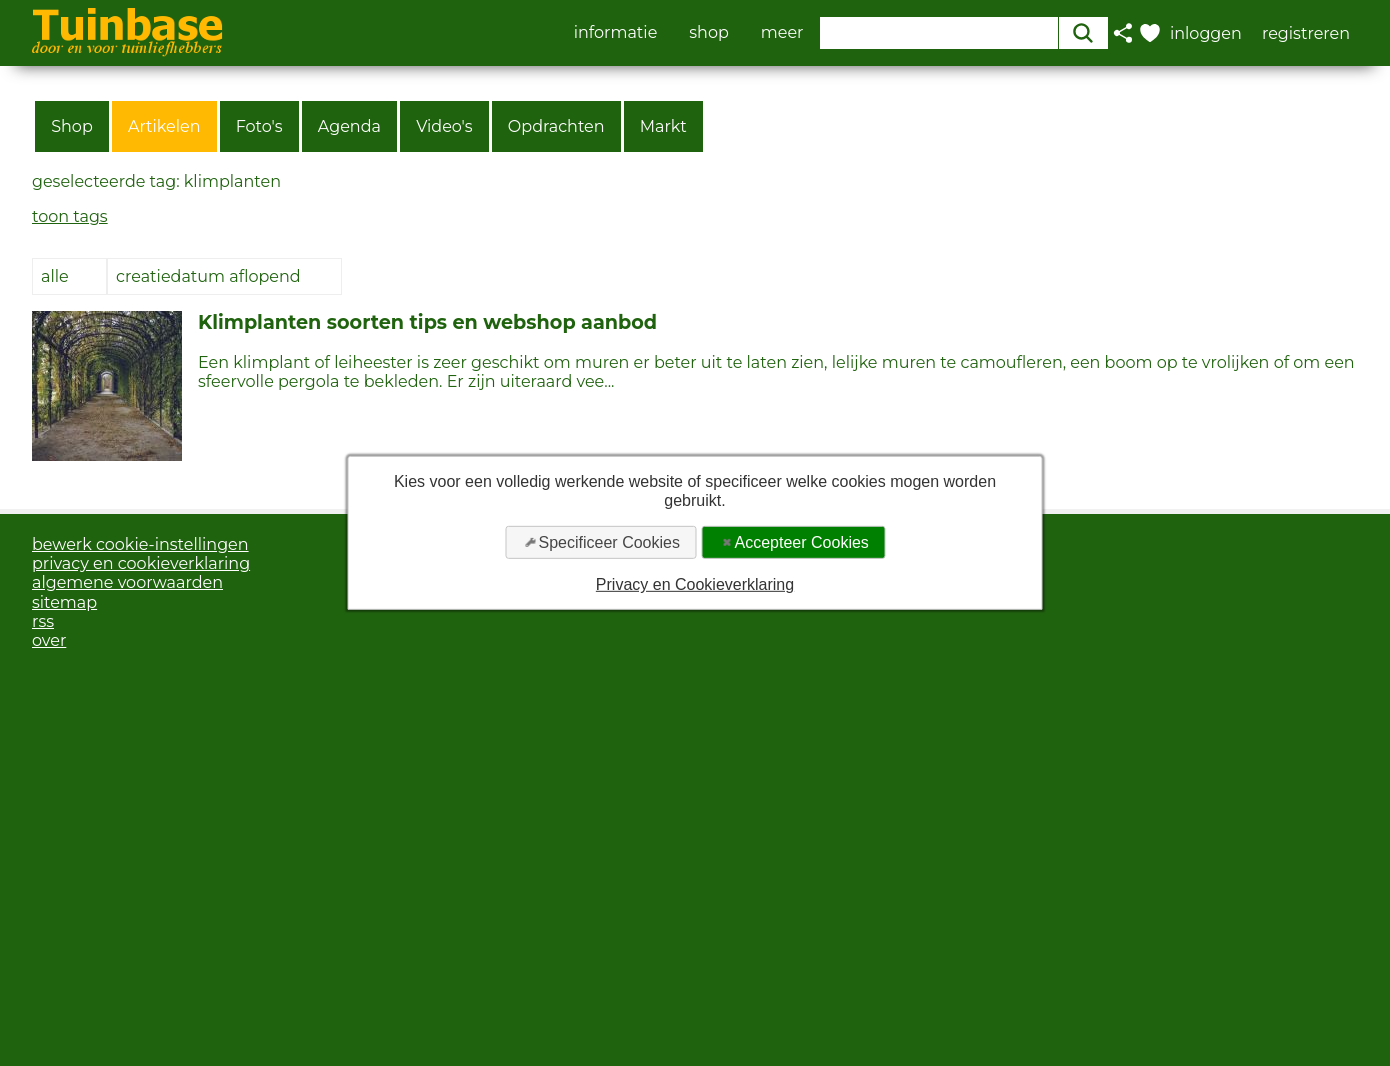 Image resolution: width=1390 pixels, height=1066 pixels. What do you see at coordinates (349, 126) in the screenshot?
I see `Agenda` at bounding box center [349, 126].